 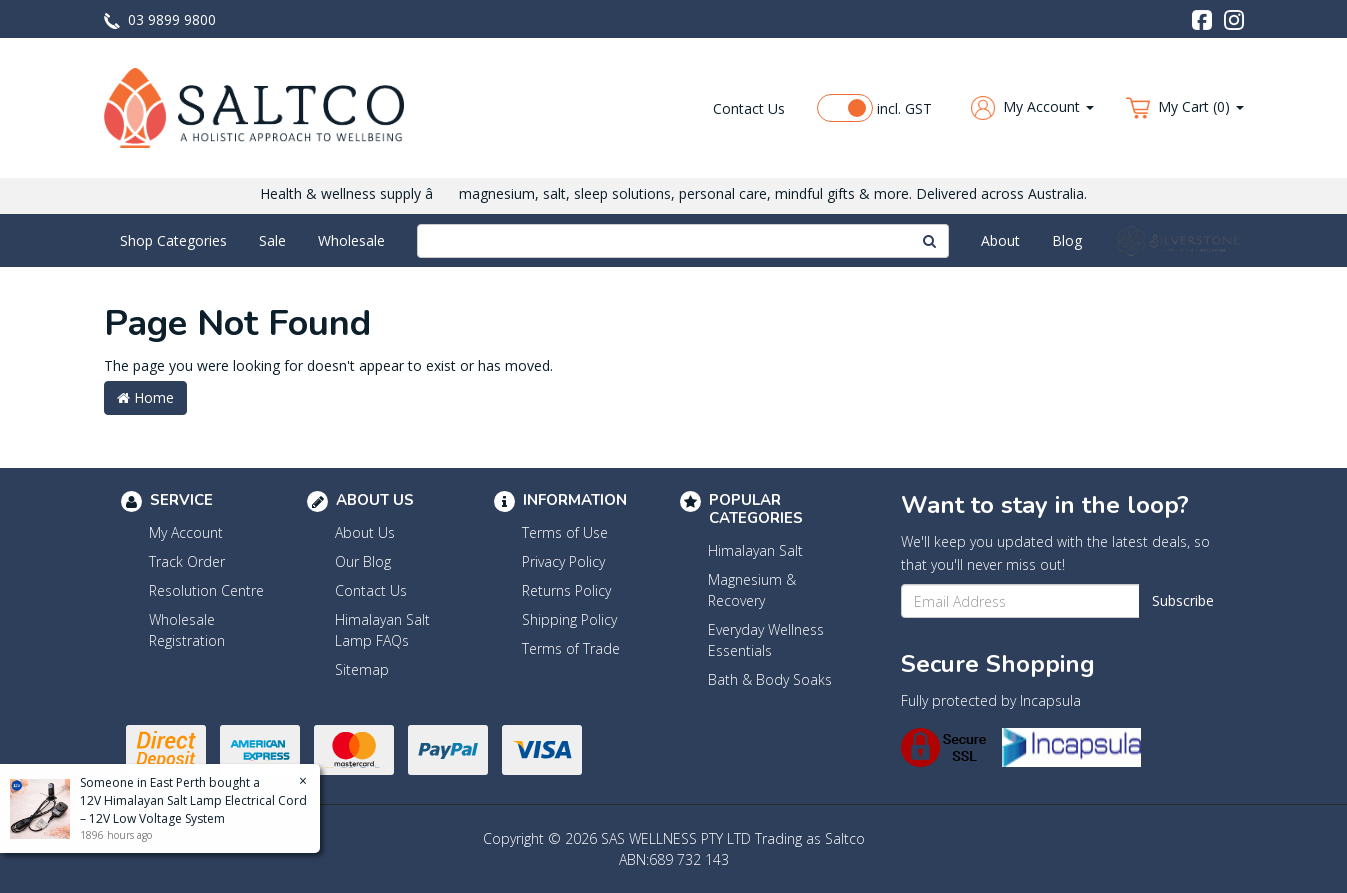 I want to click on Terms of Trade, so click(x=571, y=648).